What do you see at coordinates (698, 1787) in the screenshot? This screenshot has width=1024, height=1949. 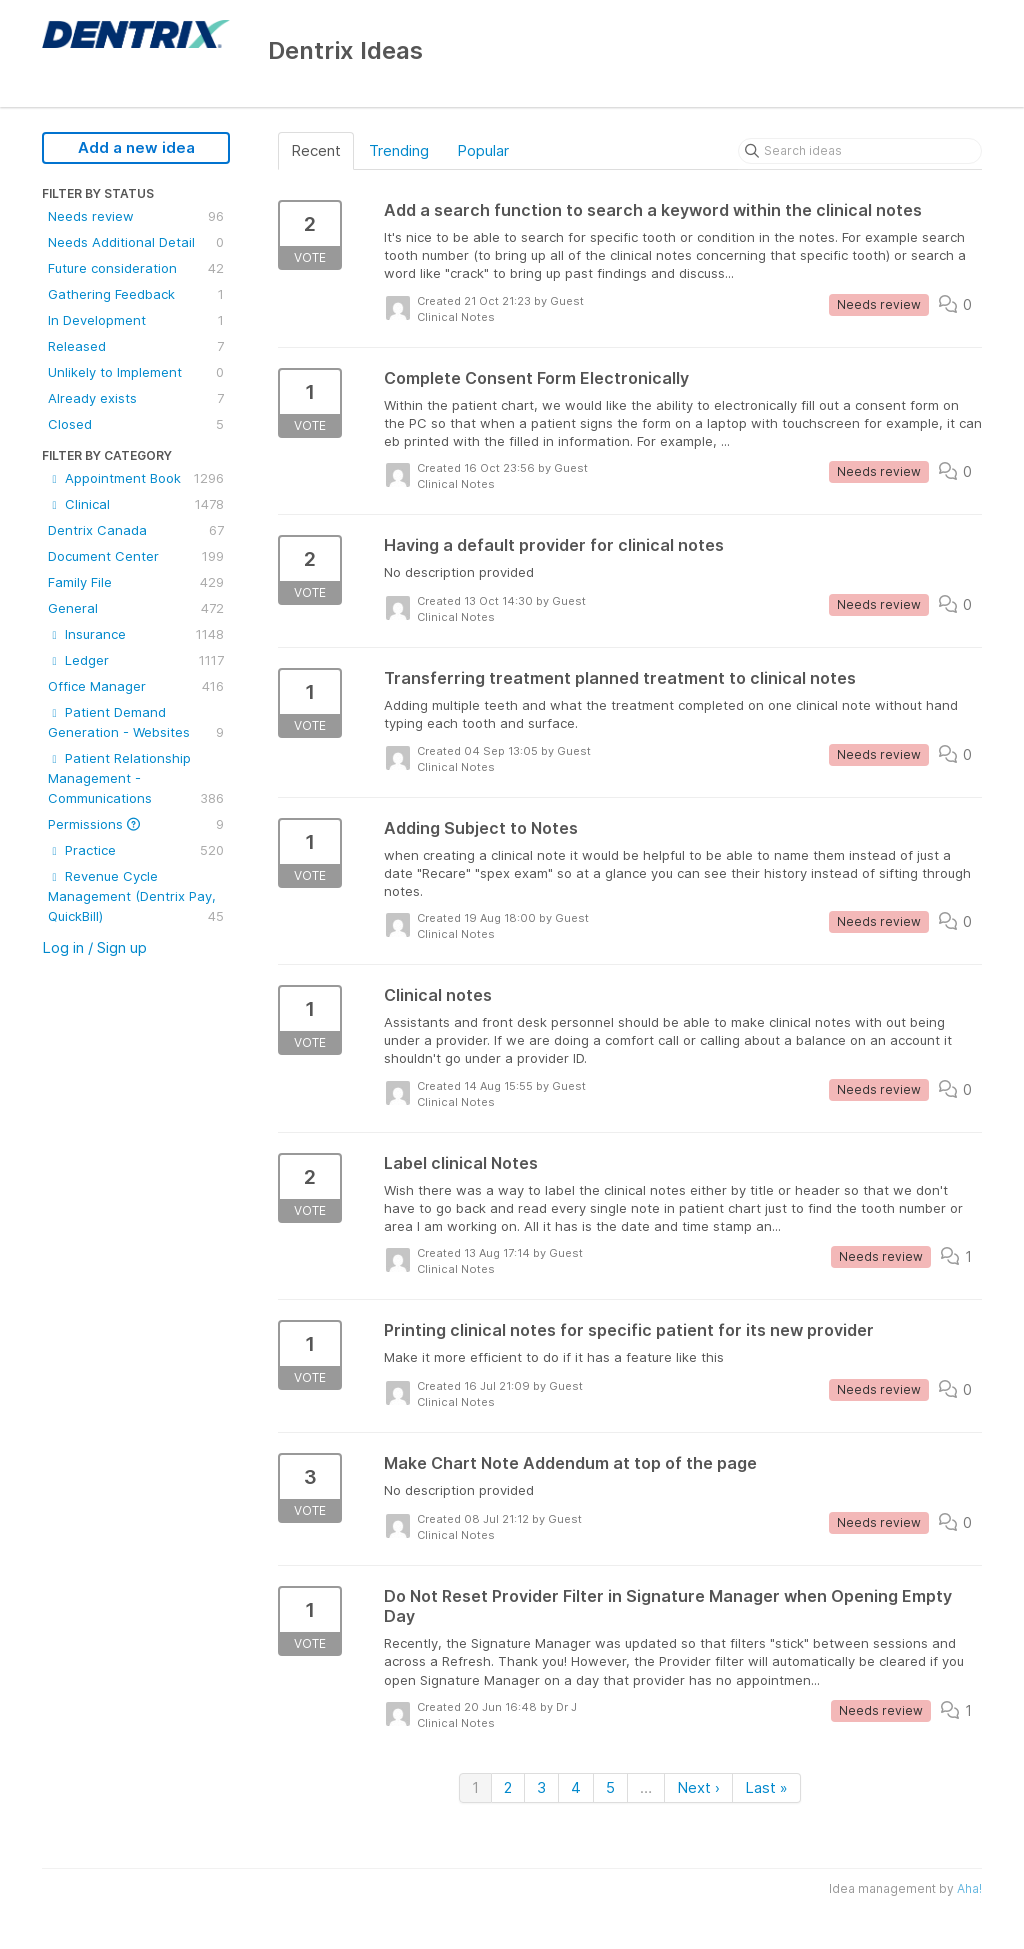 I see `Next ›` at bounding box center [698, 1787].